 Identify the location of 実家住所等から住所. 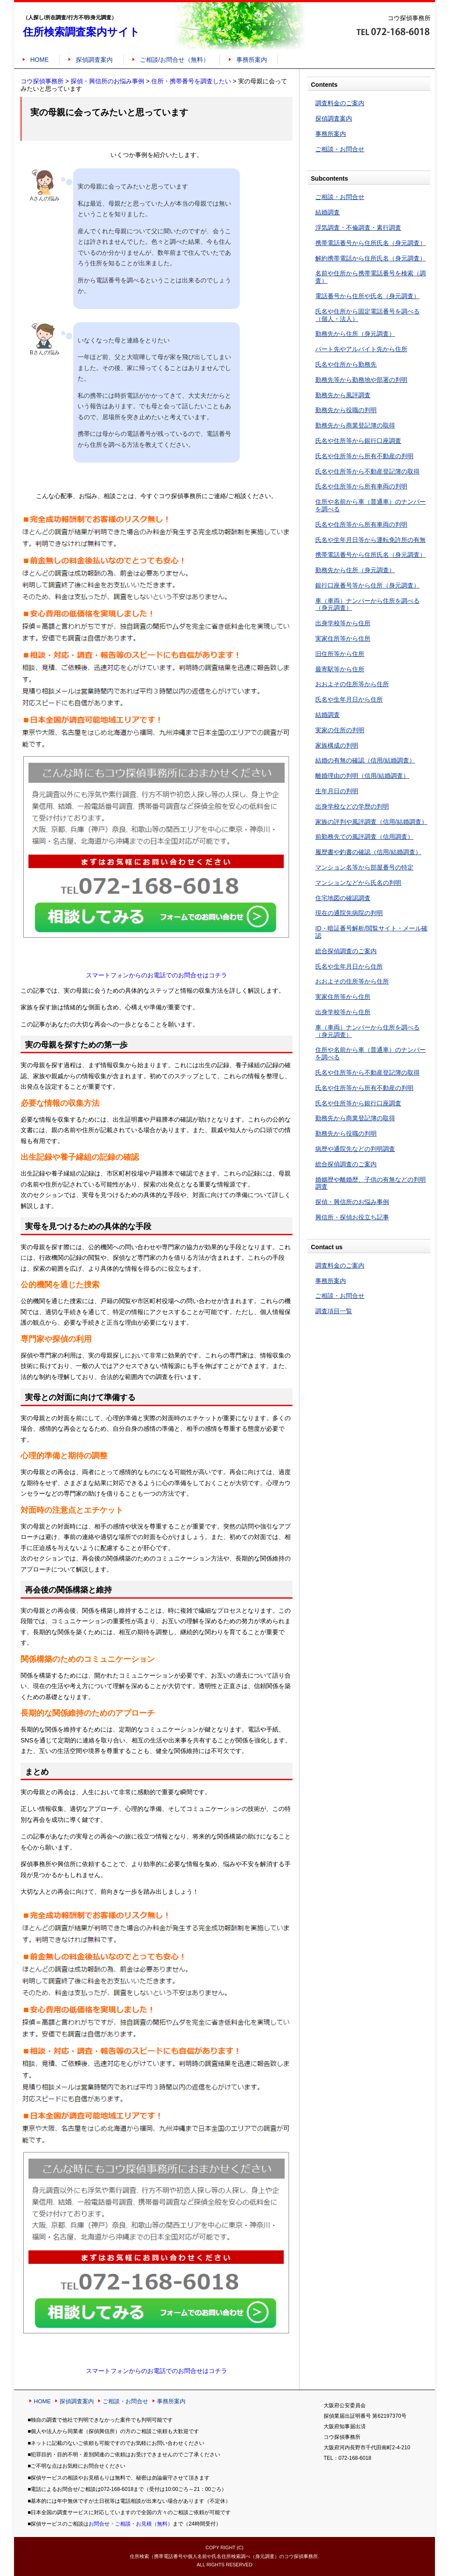
(343, 638).